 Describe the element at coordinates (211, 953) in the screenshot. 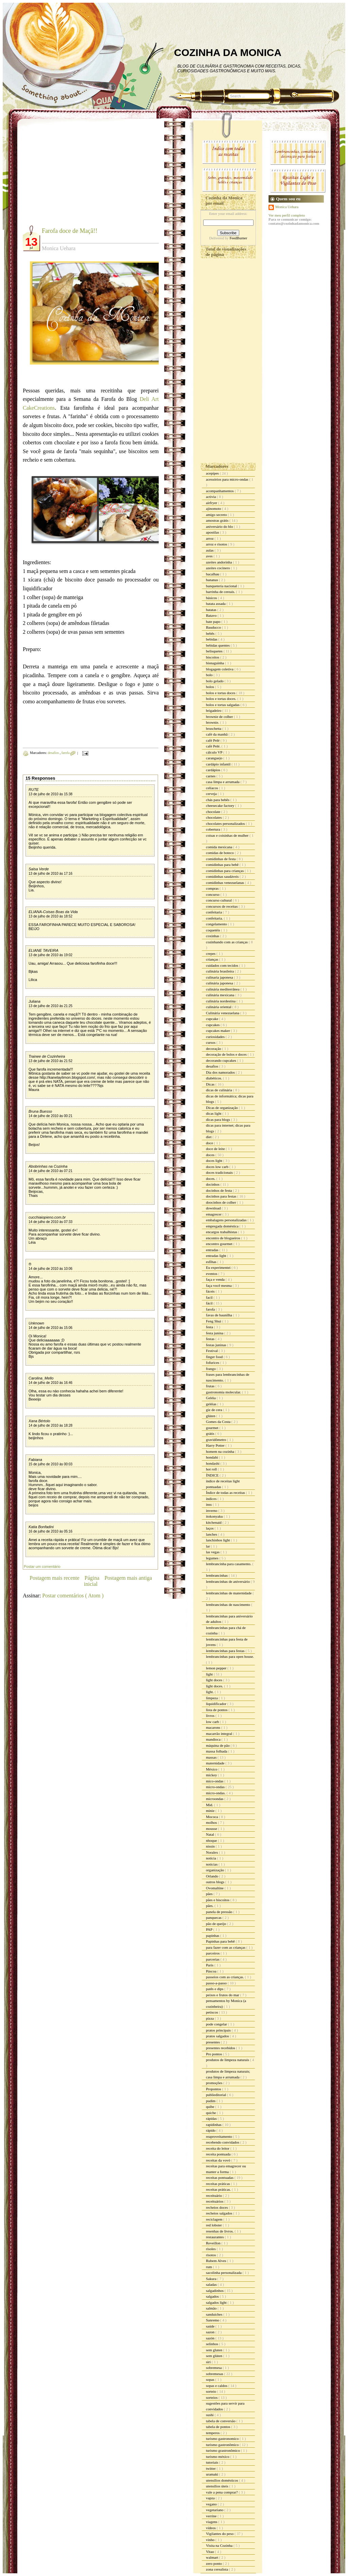

I see `crepes` at that location.